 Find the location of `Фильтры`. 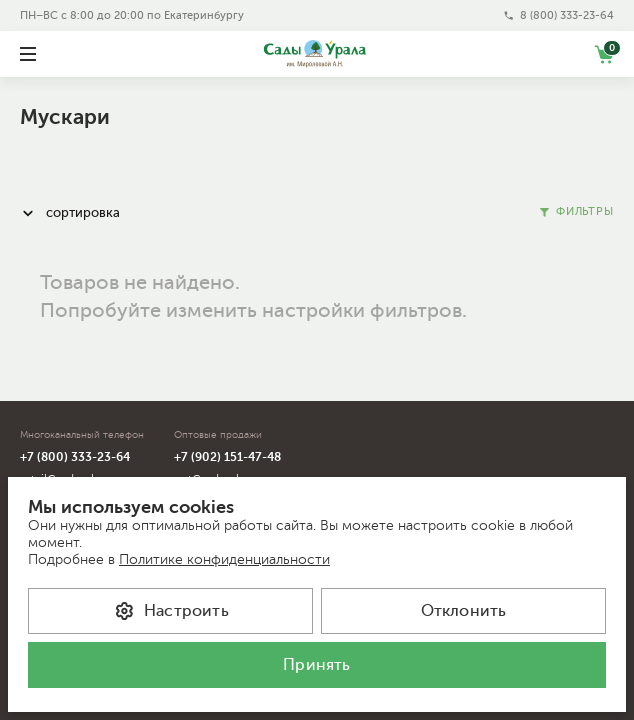

Фильтры is located at coordinates (577, 211).